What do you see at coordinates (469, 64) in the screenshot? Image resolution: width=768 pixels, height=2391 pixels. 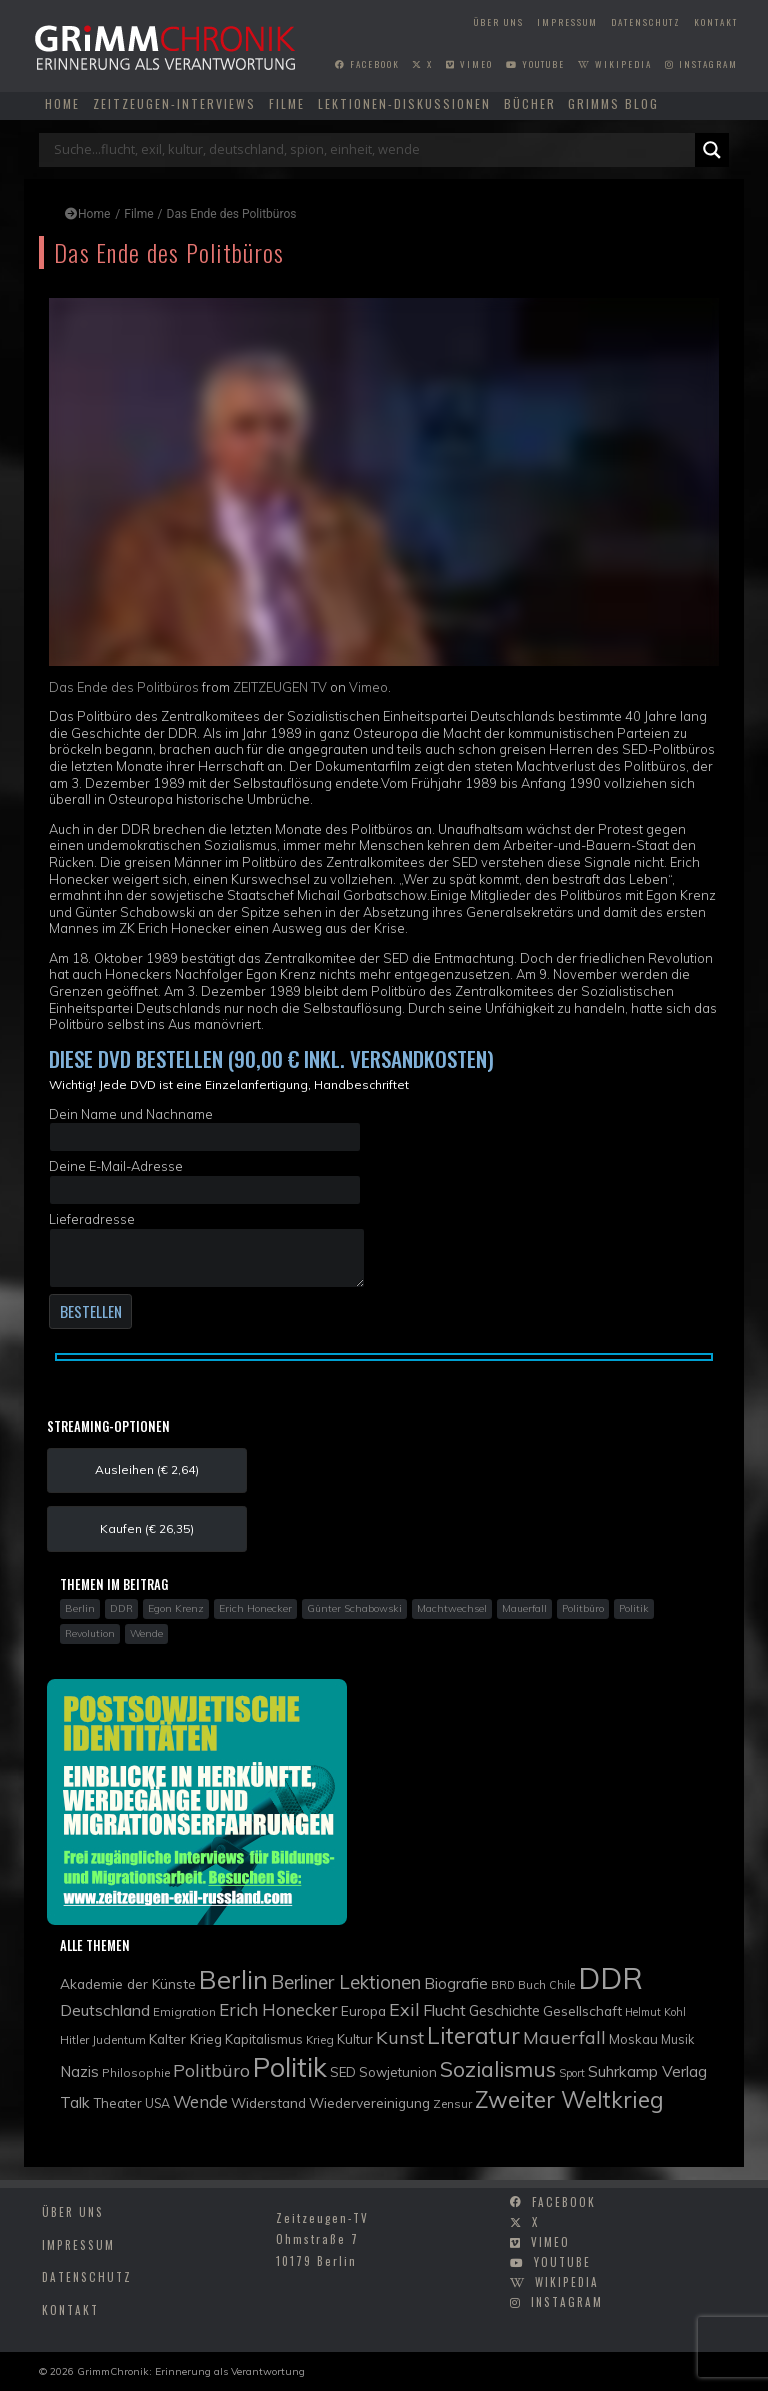 I see `vimeo` at bounding box center [469, 64].